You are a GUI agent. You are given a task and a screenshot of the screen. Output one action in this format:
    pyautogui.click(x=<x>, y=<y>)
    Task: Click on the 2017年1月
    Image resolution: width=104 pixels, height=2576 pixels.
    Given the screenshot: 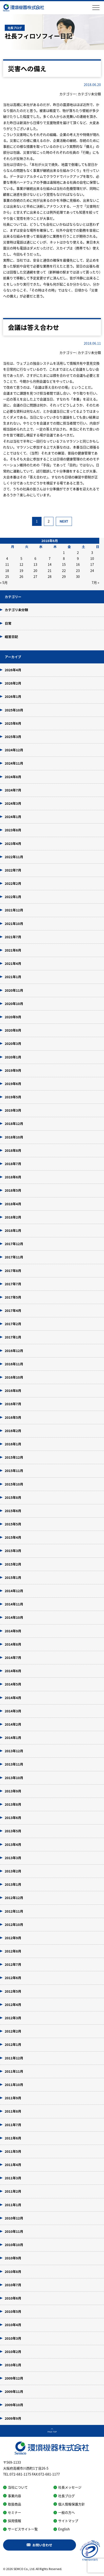 What is the action you would take?
    pyautogui.click(x=13, y=1337)
    